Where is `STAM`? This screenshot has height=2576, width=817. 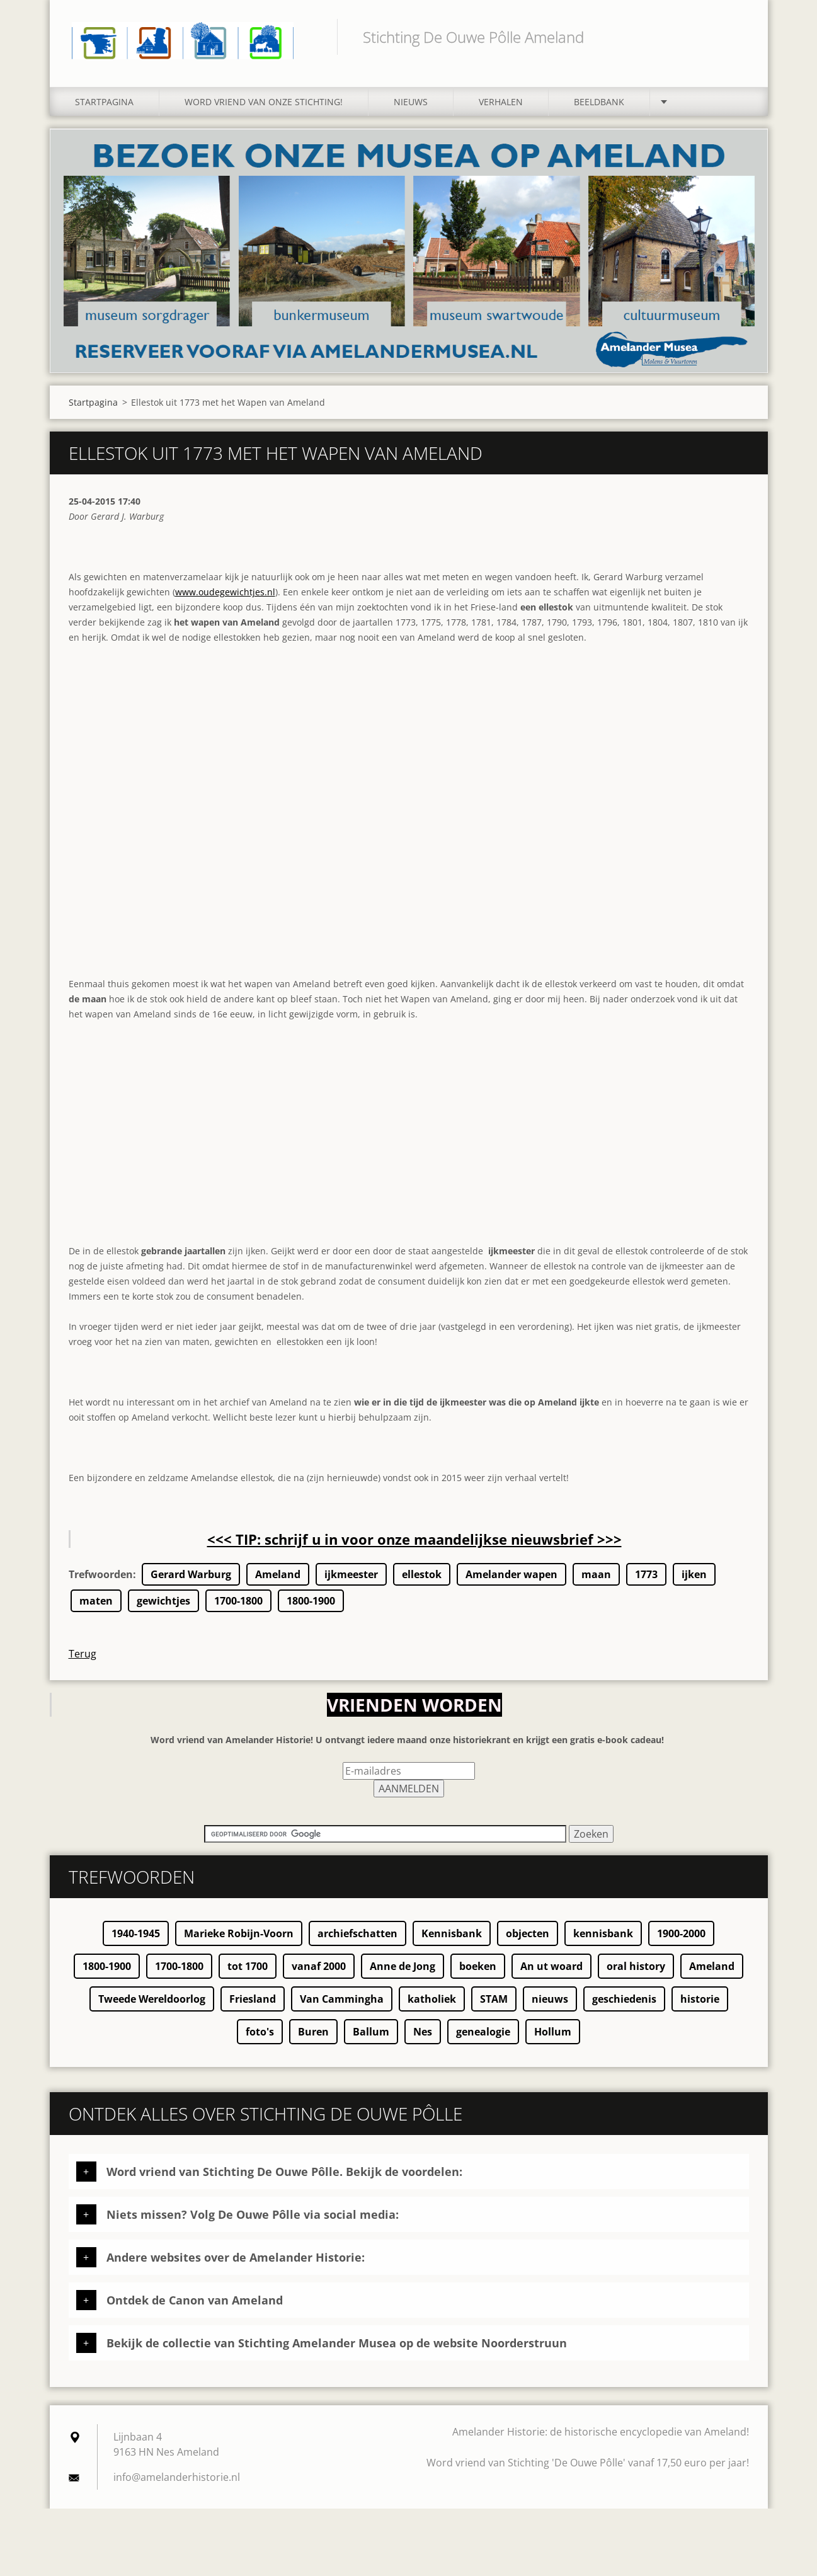 STAM is located at coordinates (494, 2010).